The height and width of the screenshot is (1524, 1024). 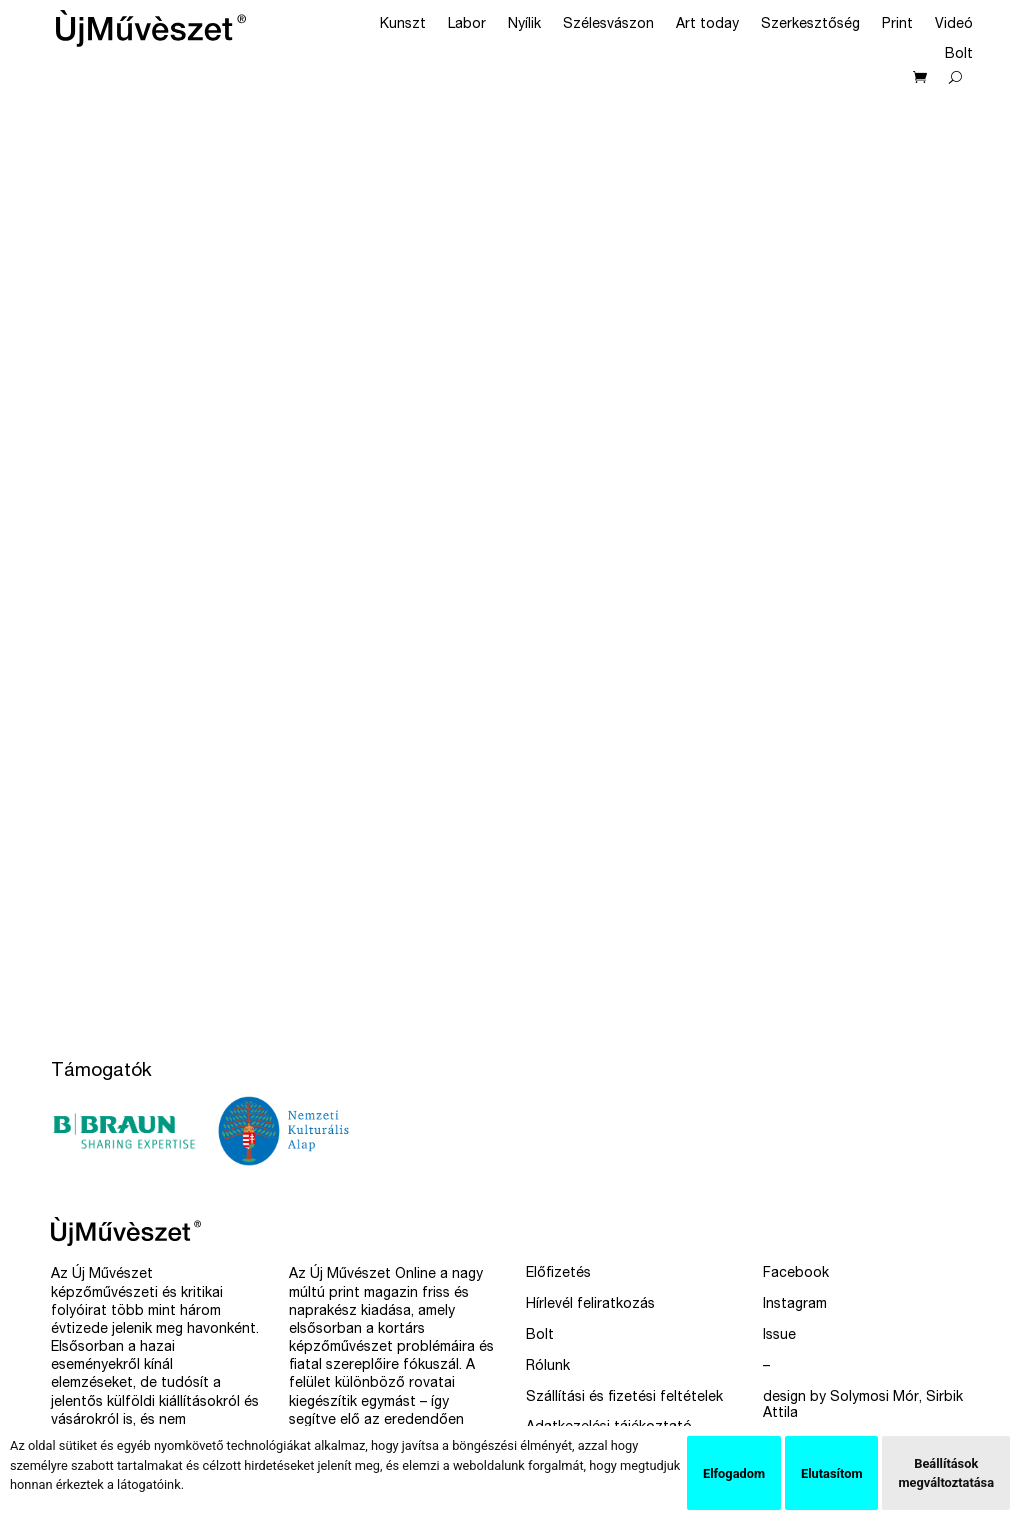 What do you see at coordinates (779, 1336) in the screenshot?
I see `Issue` at bounding box center [779, 1336].